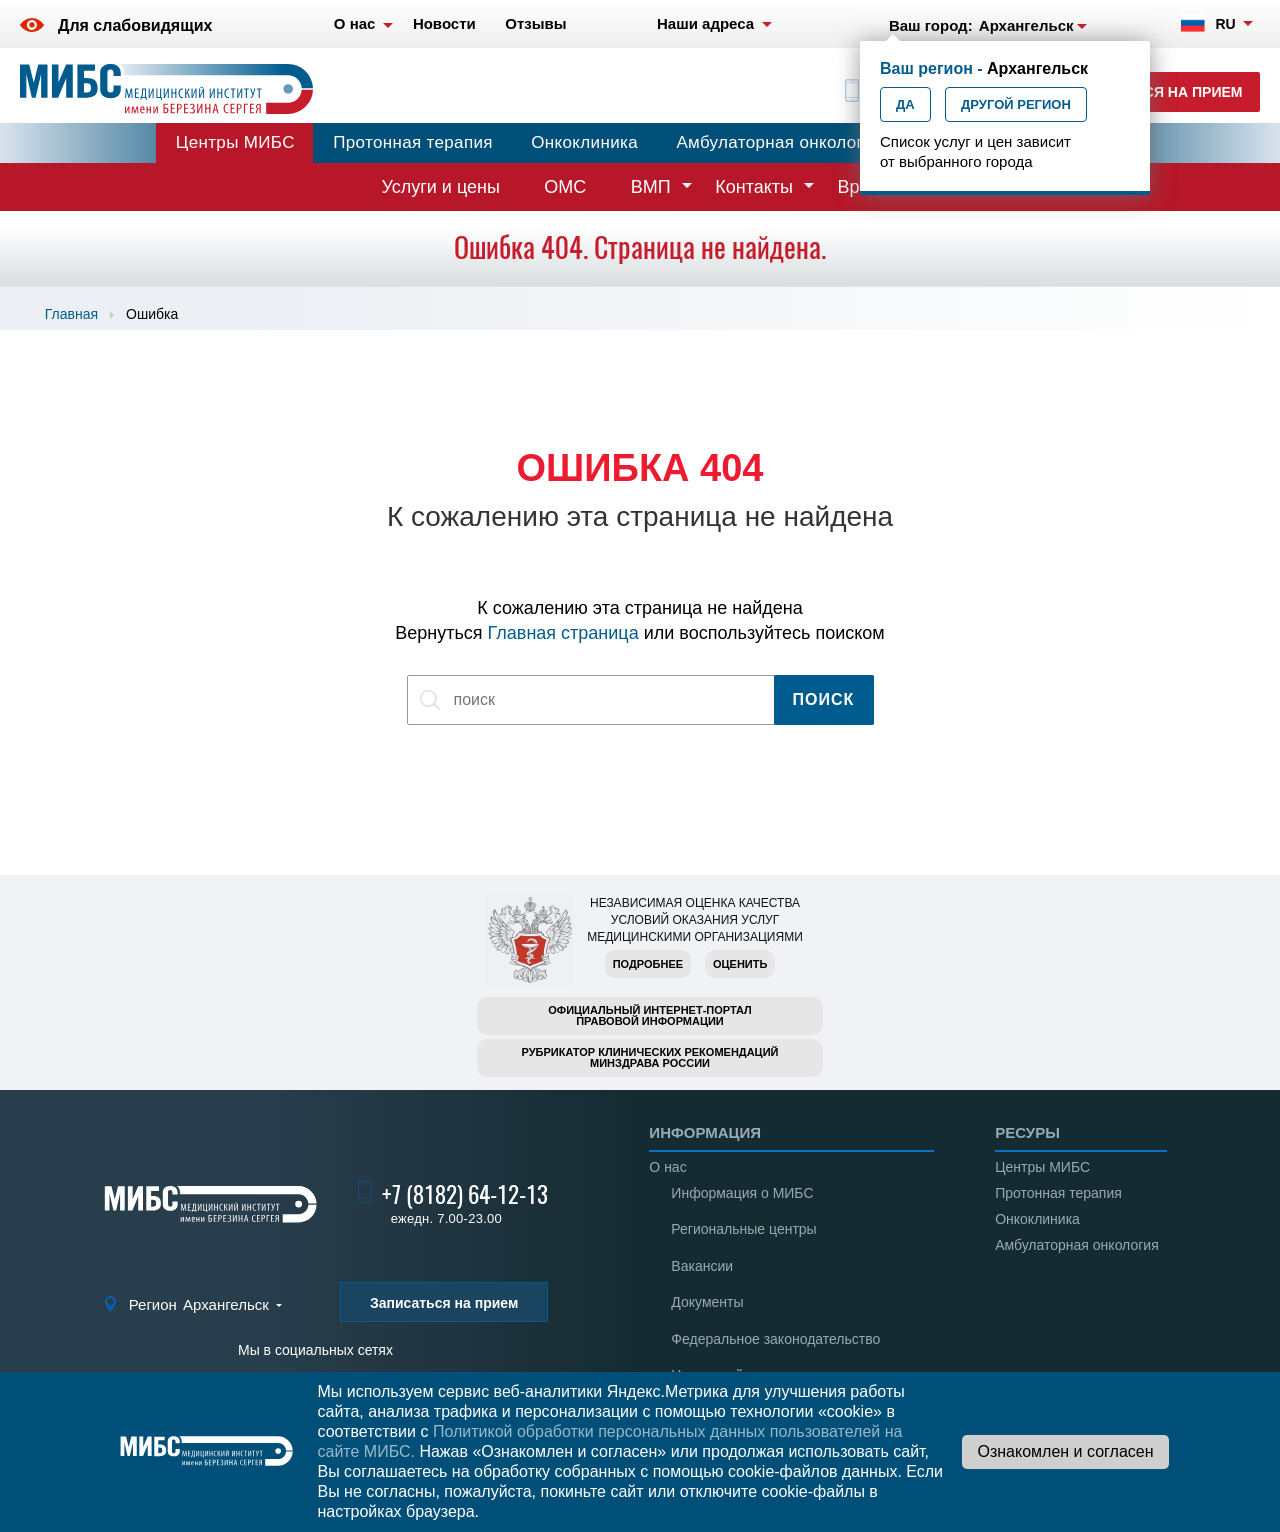  What do you see at coordinates (707, 1302) in the screenshot?
I see `Документы` at bounding box center [707, 1302].